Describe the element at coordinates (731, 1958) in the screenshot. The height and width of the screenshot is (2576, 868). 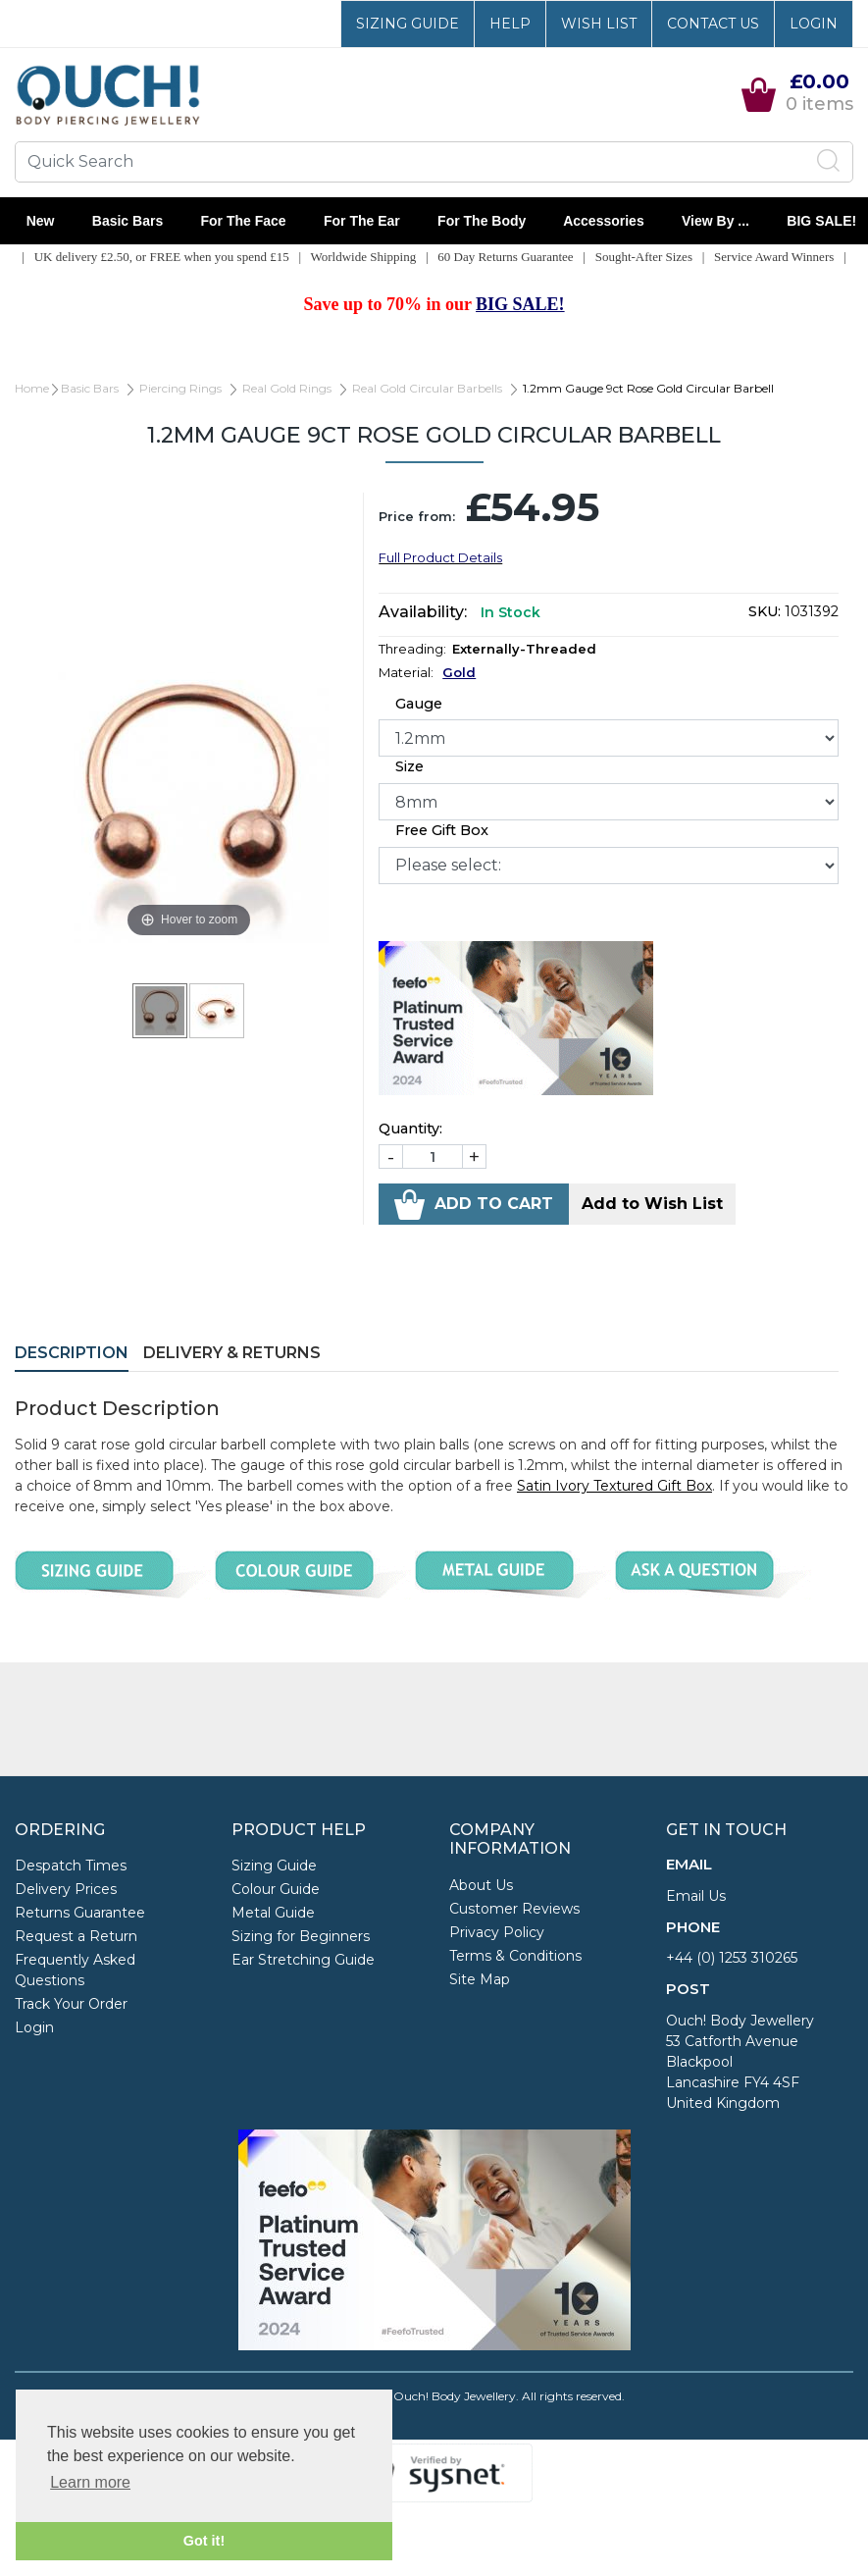
I see `+44 (0) 1253 310265` at that location.